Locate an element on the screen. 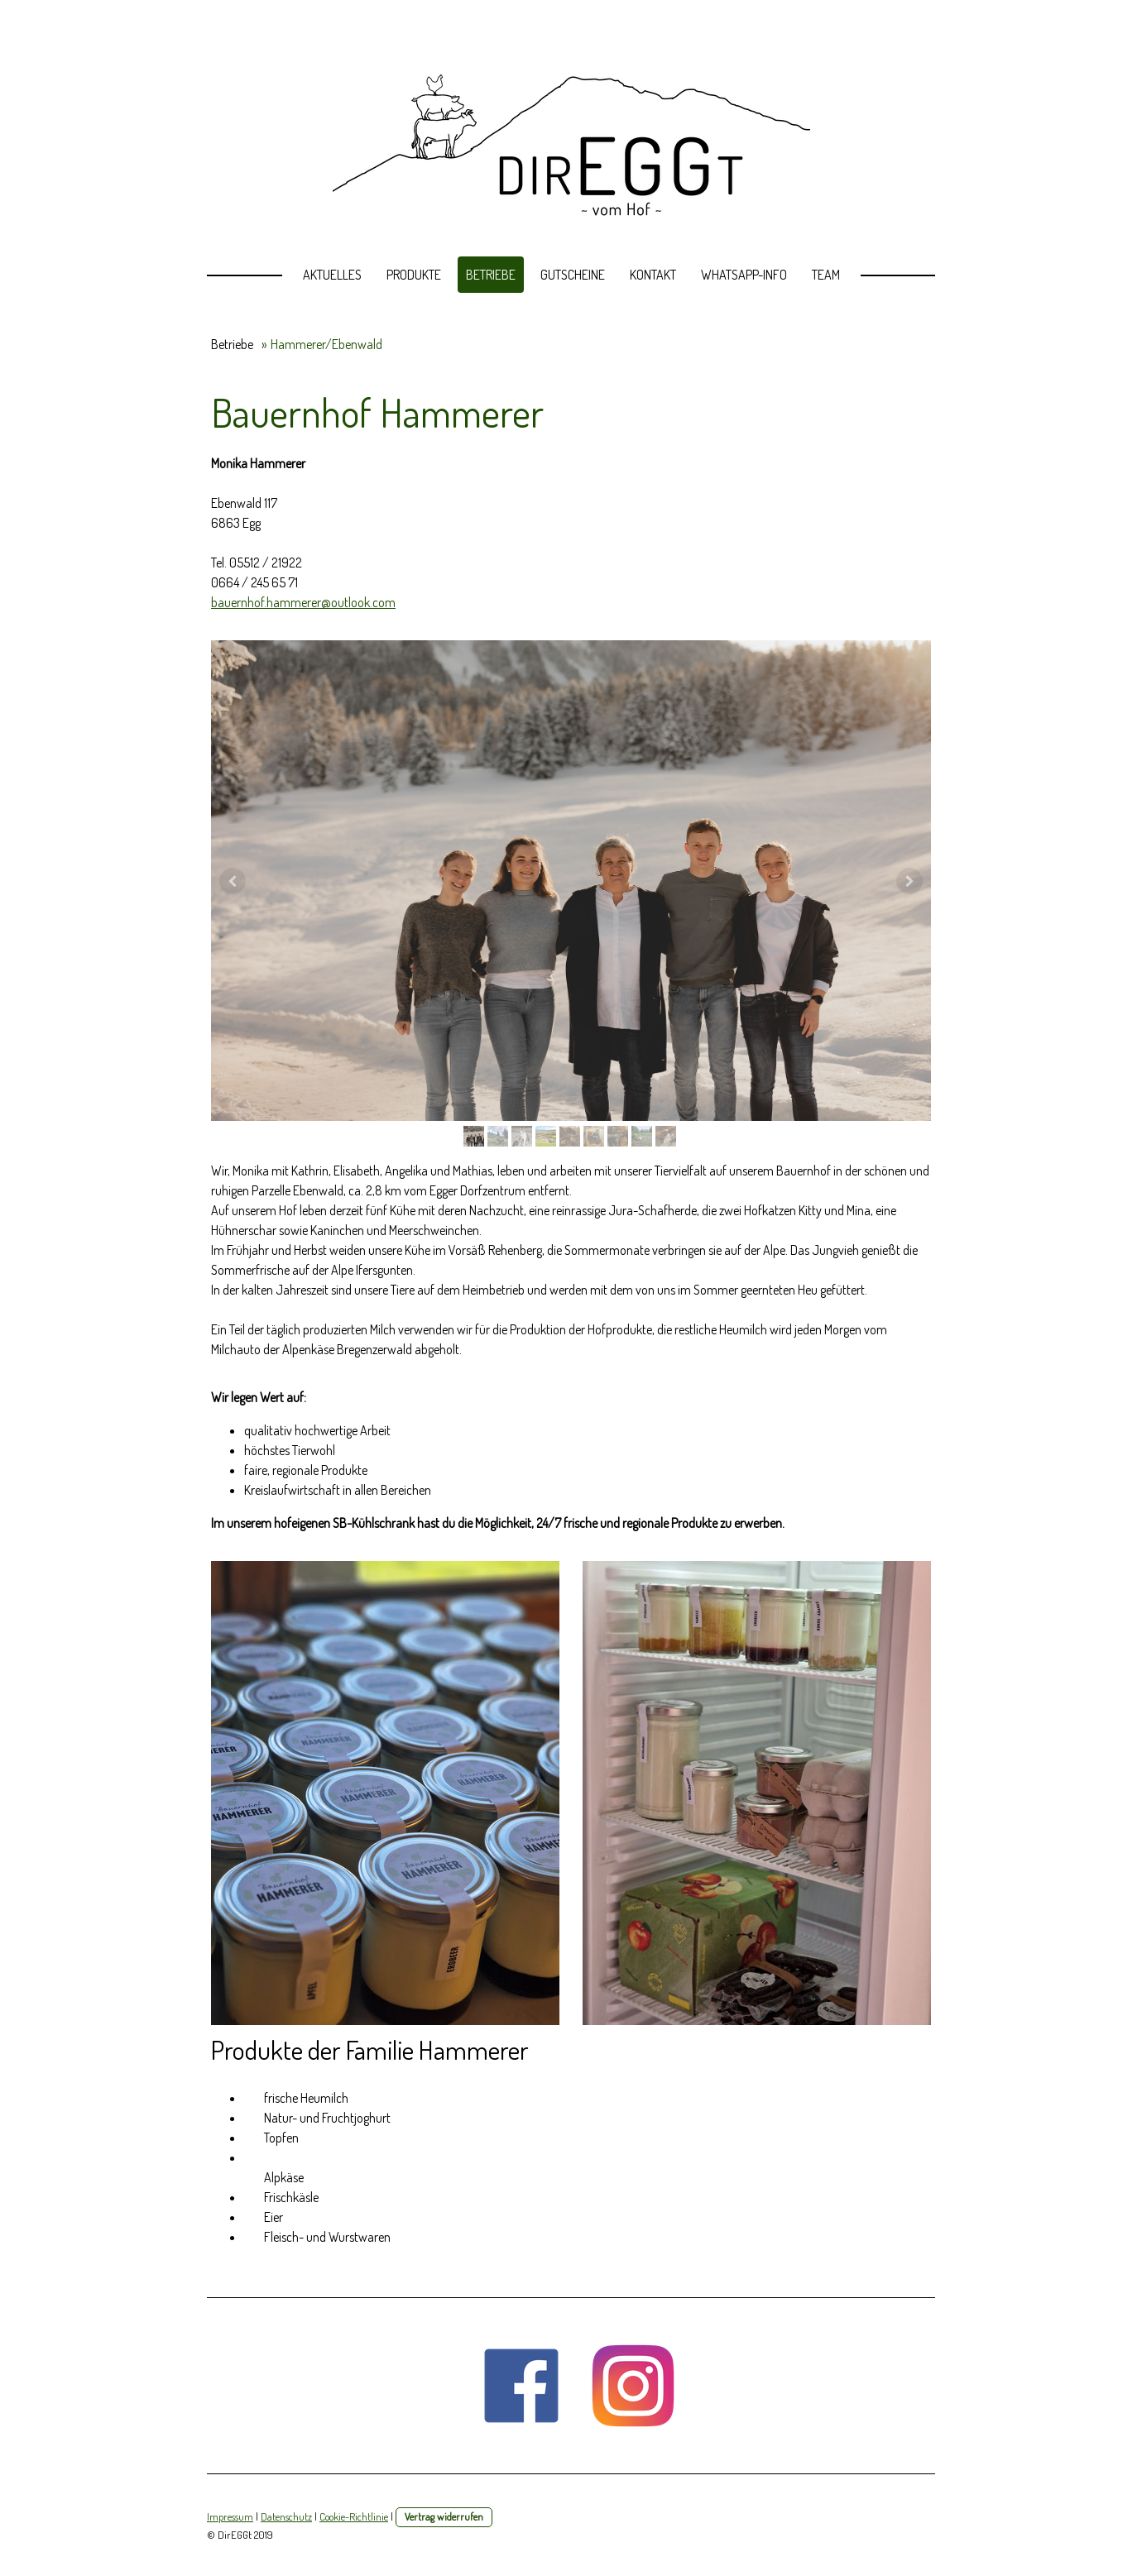 The width and height of the screenshot is (1142, 2576). Impressum is located at coordinates (230, 2516).